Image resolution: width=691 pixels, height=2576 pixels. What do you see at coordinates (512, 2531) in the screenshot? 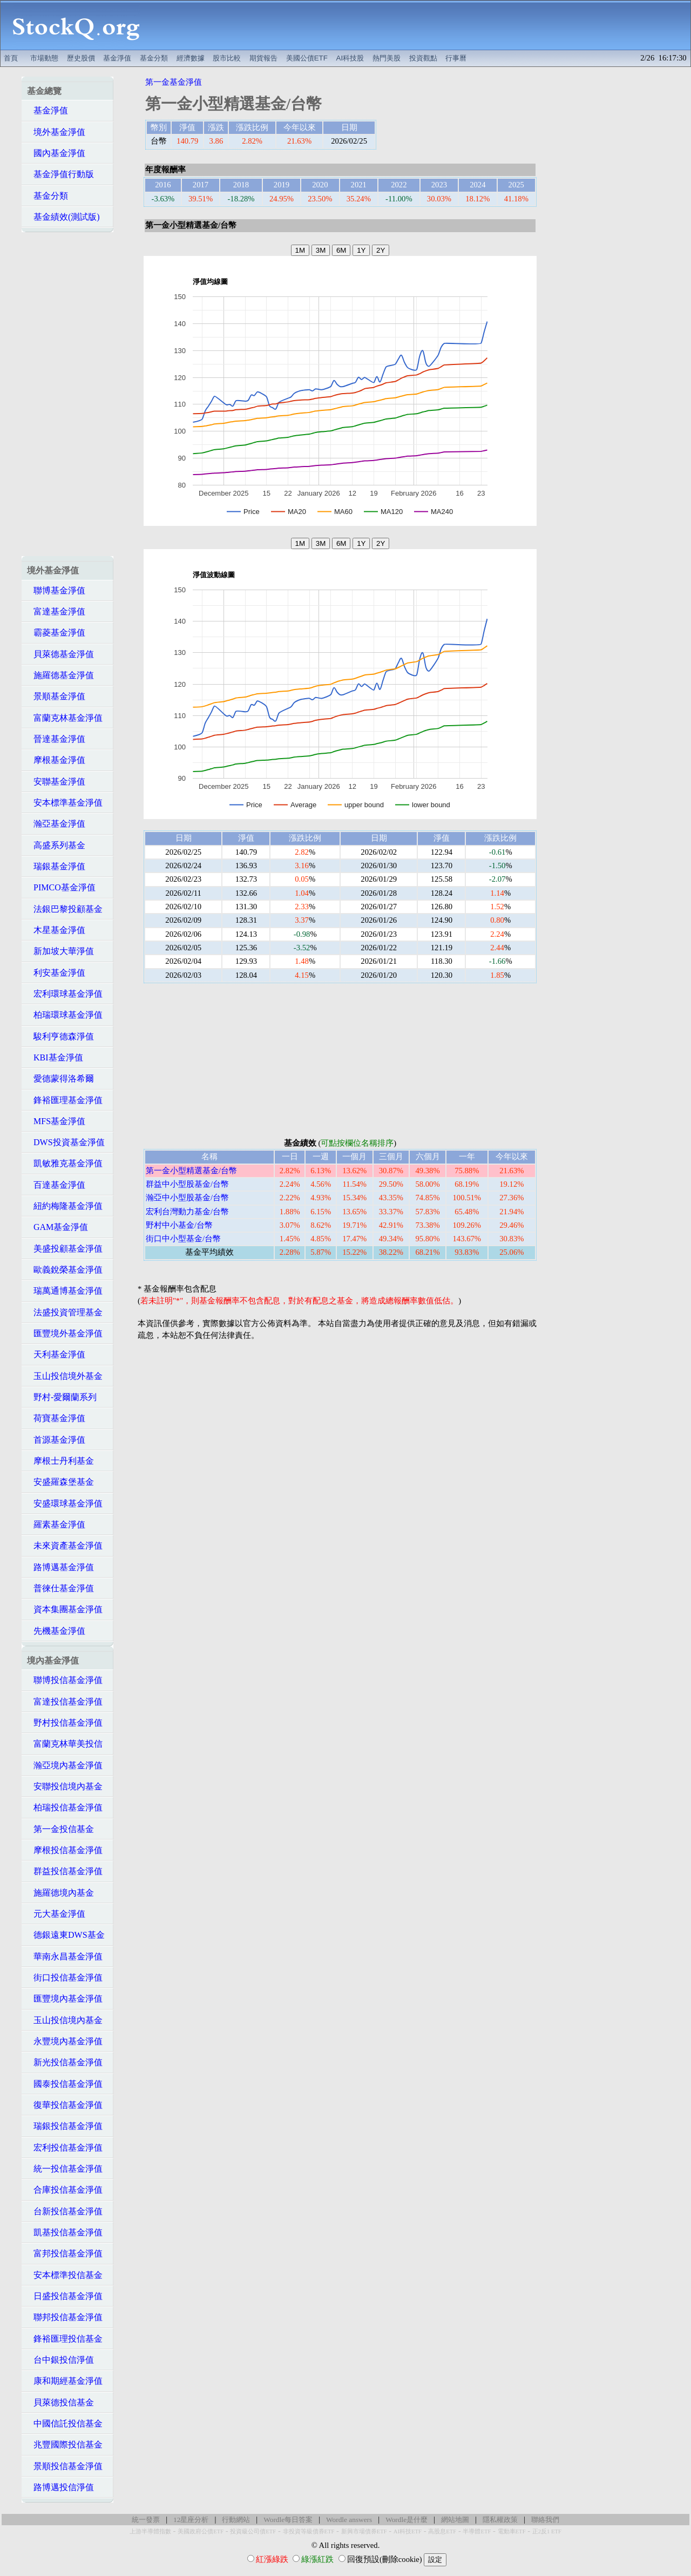
I see `電動車ETF` at bounding box center [512, 2531].